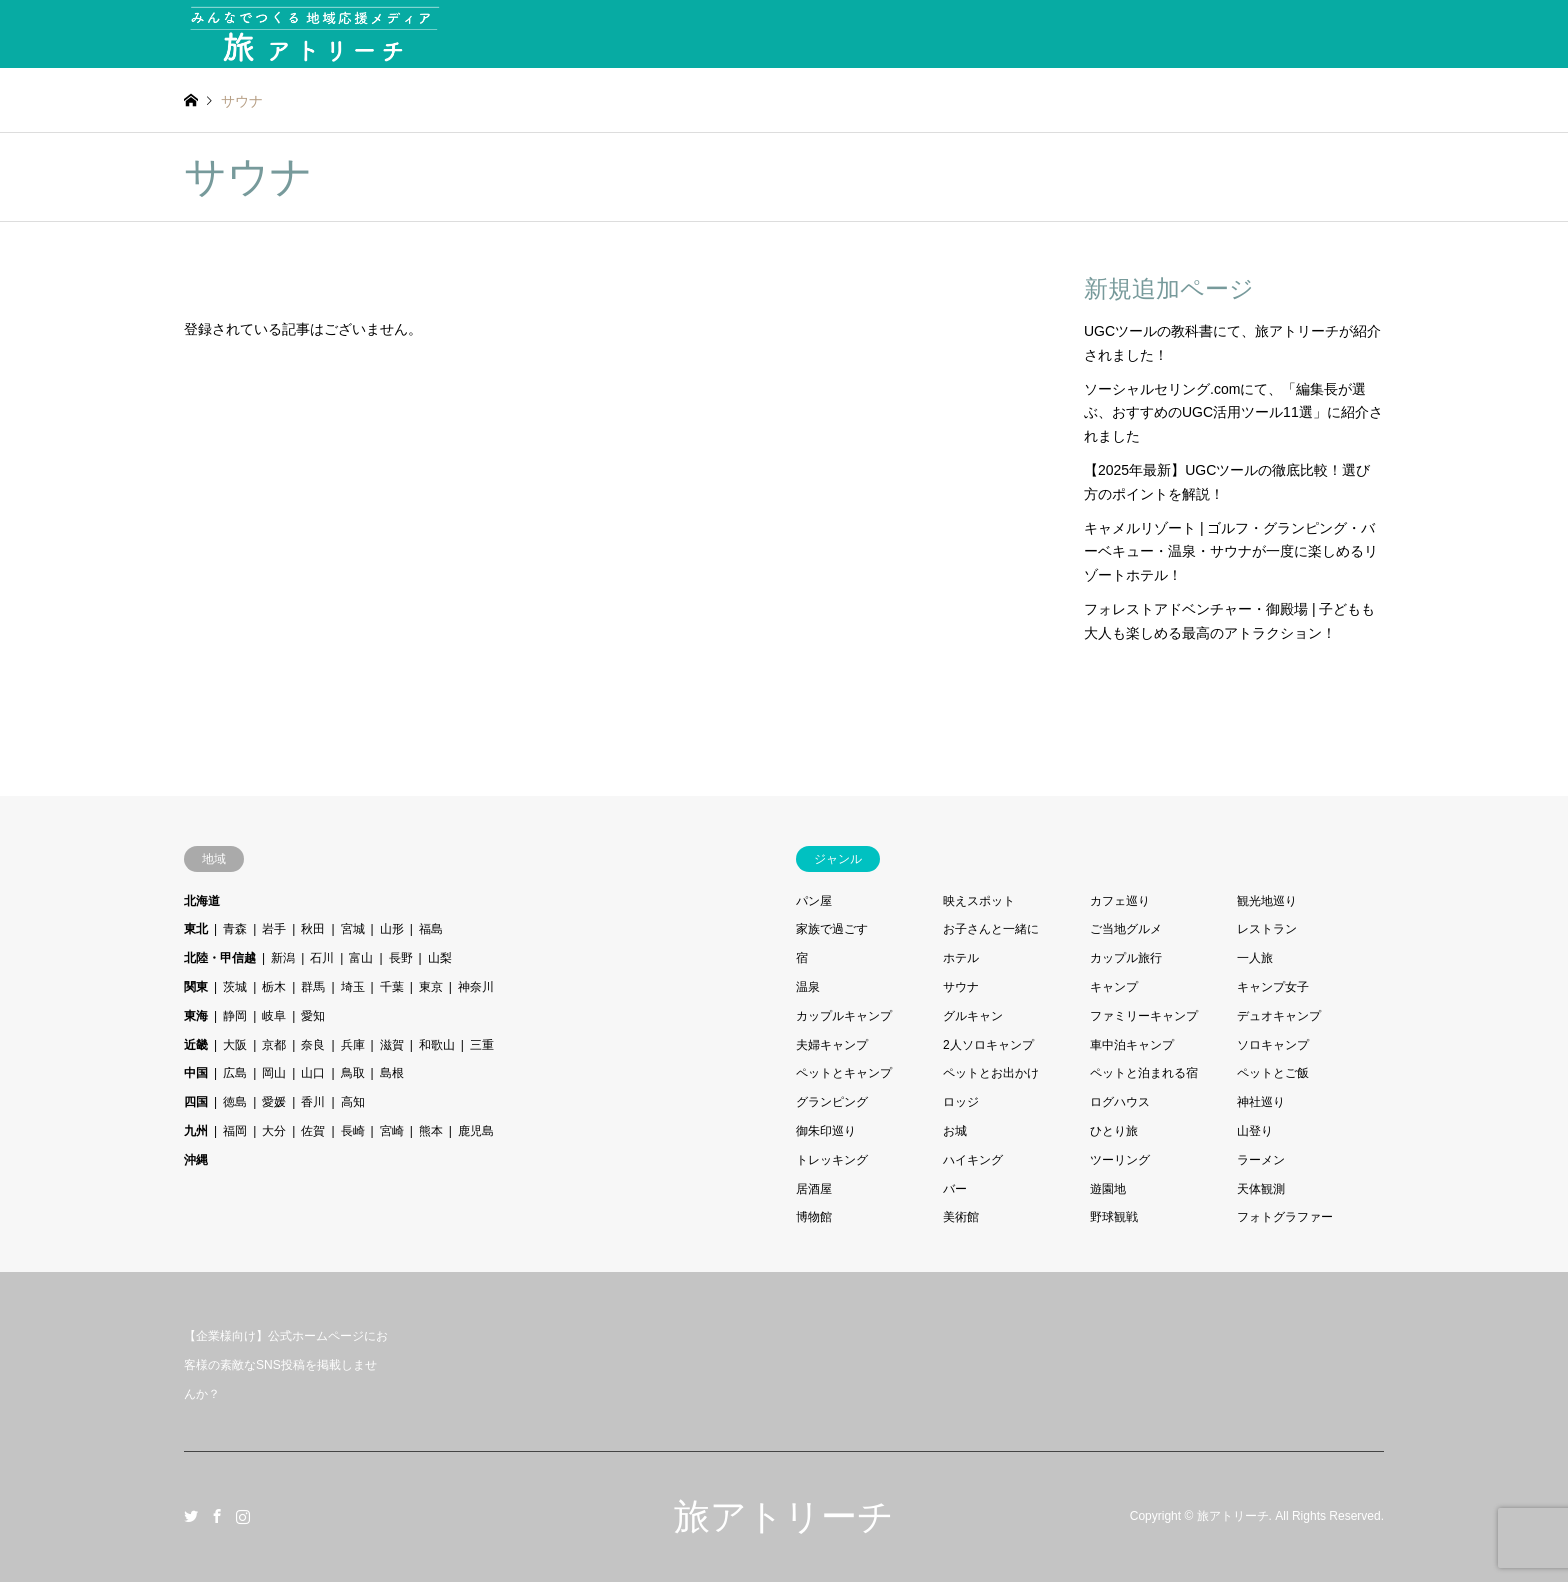  Describe the element at coordinates (196, 1045) in the screenshot. I see `近畿` at that location.